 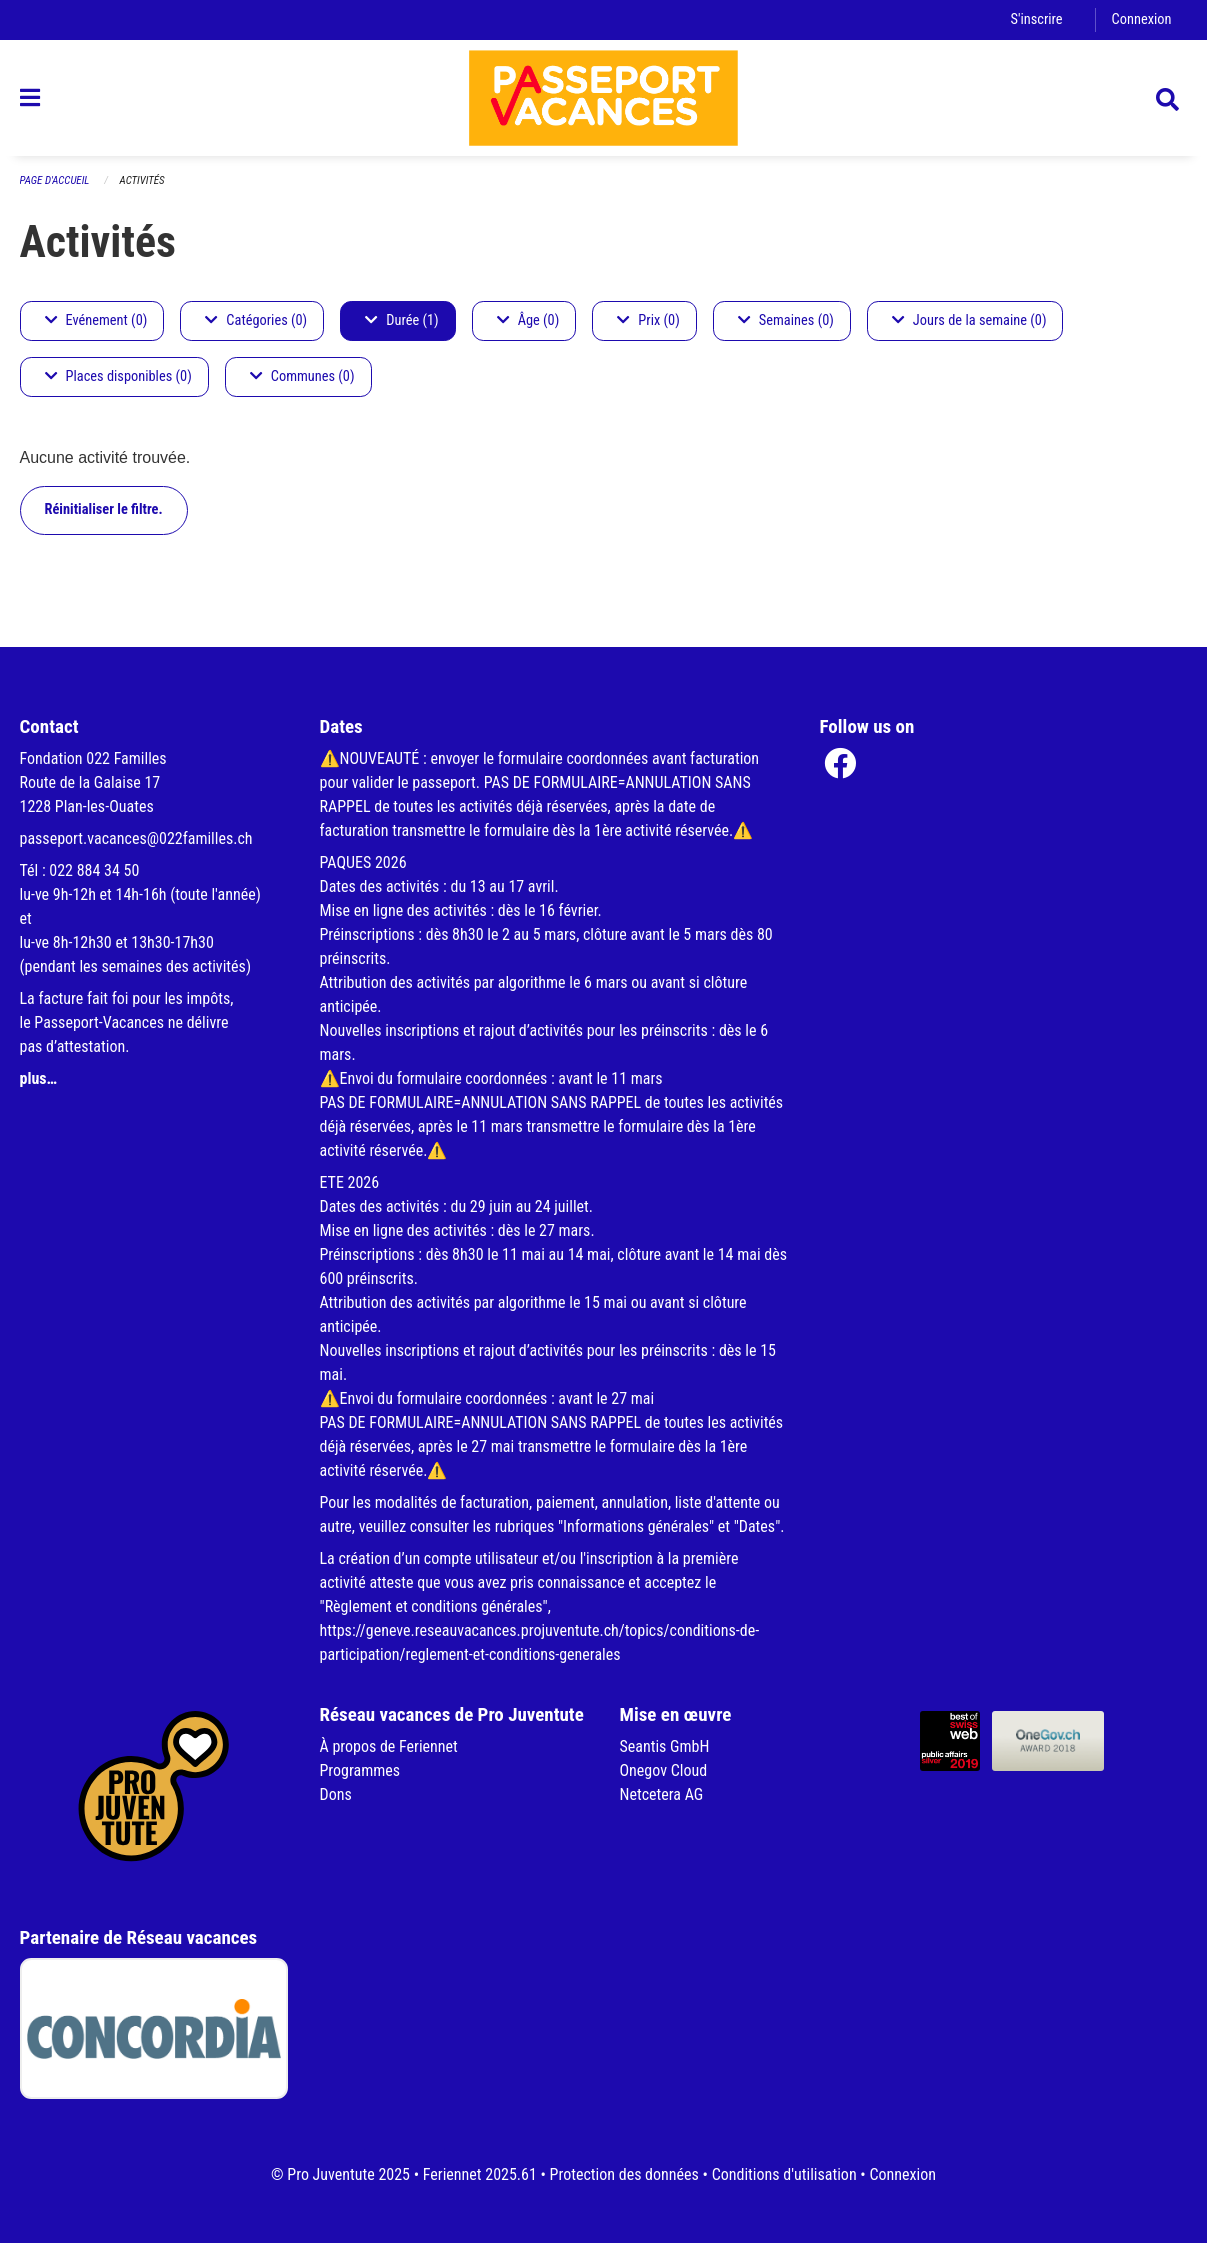 What do you see at coordinates (142, 180) in the screenshot?
I see `Activités` at bounding box center [142, 180].